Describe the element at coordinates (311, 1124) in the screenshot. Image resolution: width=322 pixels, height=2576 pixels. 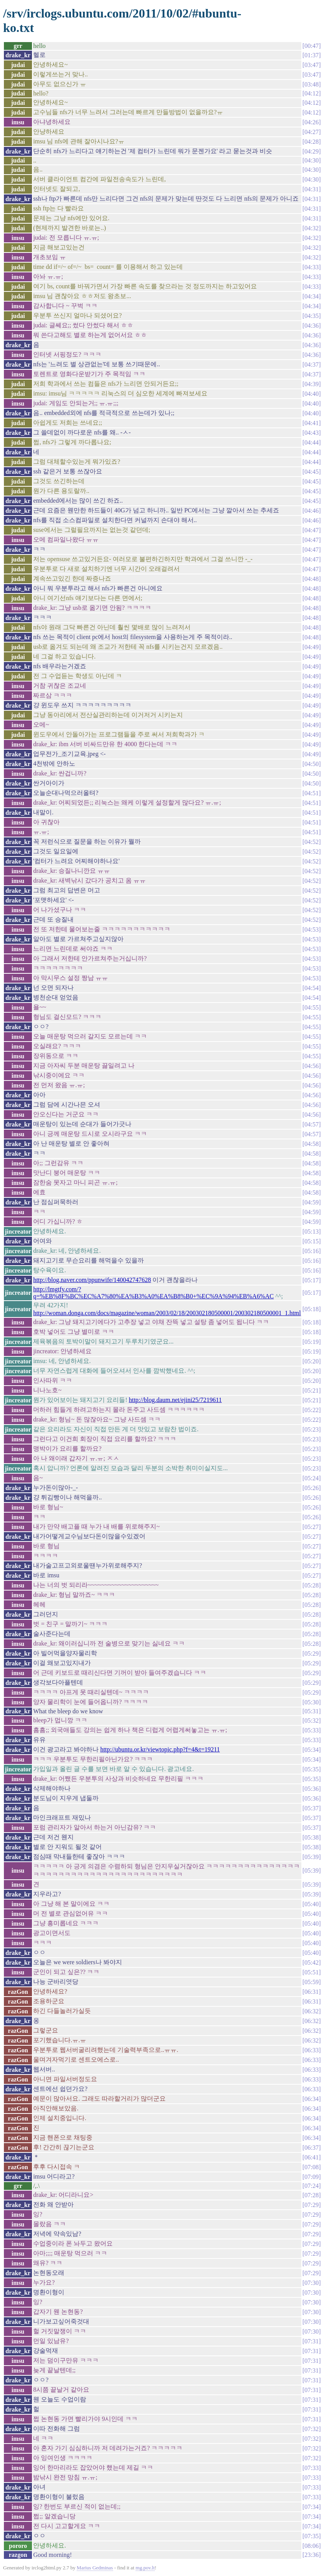
I see `04:57` at that location.